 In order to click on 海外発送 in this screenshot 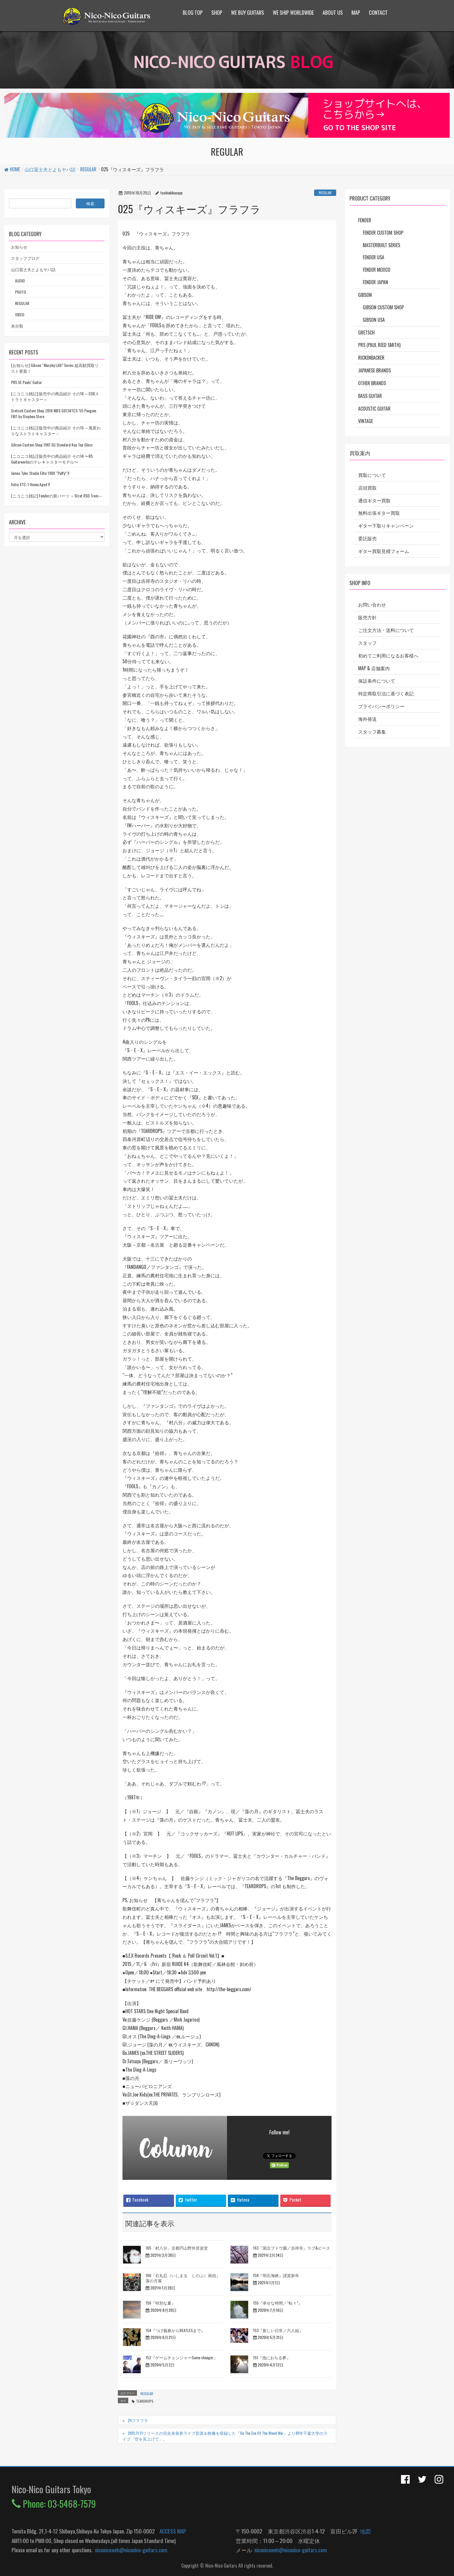, I will do `click(367, 718)`.